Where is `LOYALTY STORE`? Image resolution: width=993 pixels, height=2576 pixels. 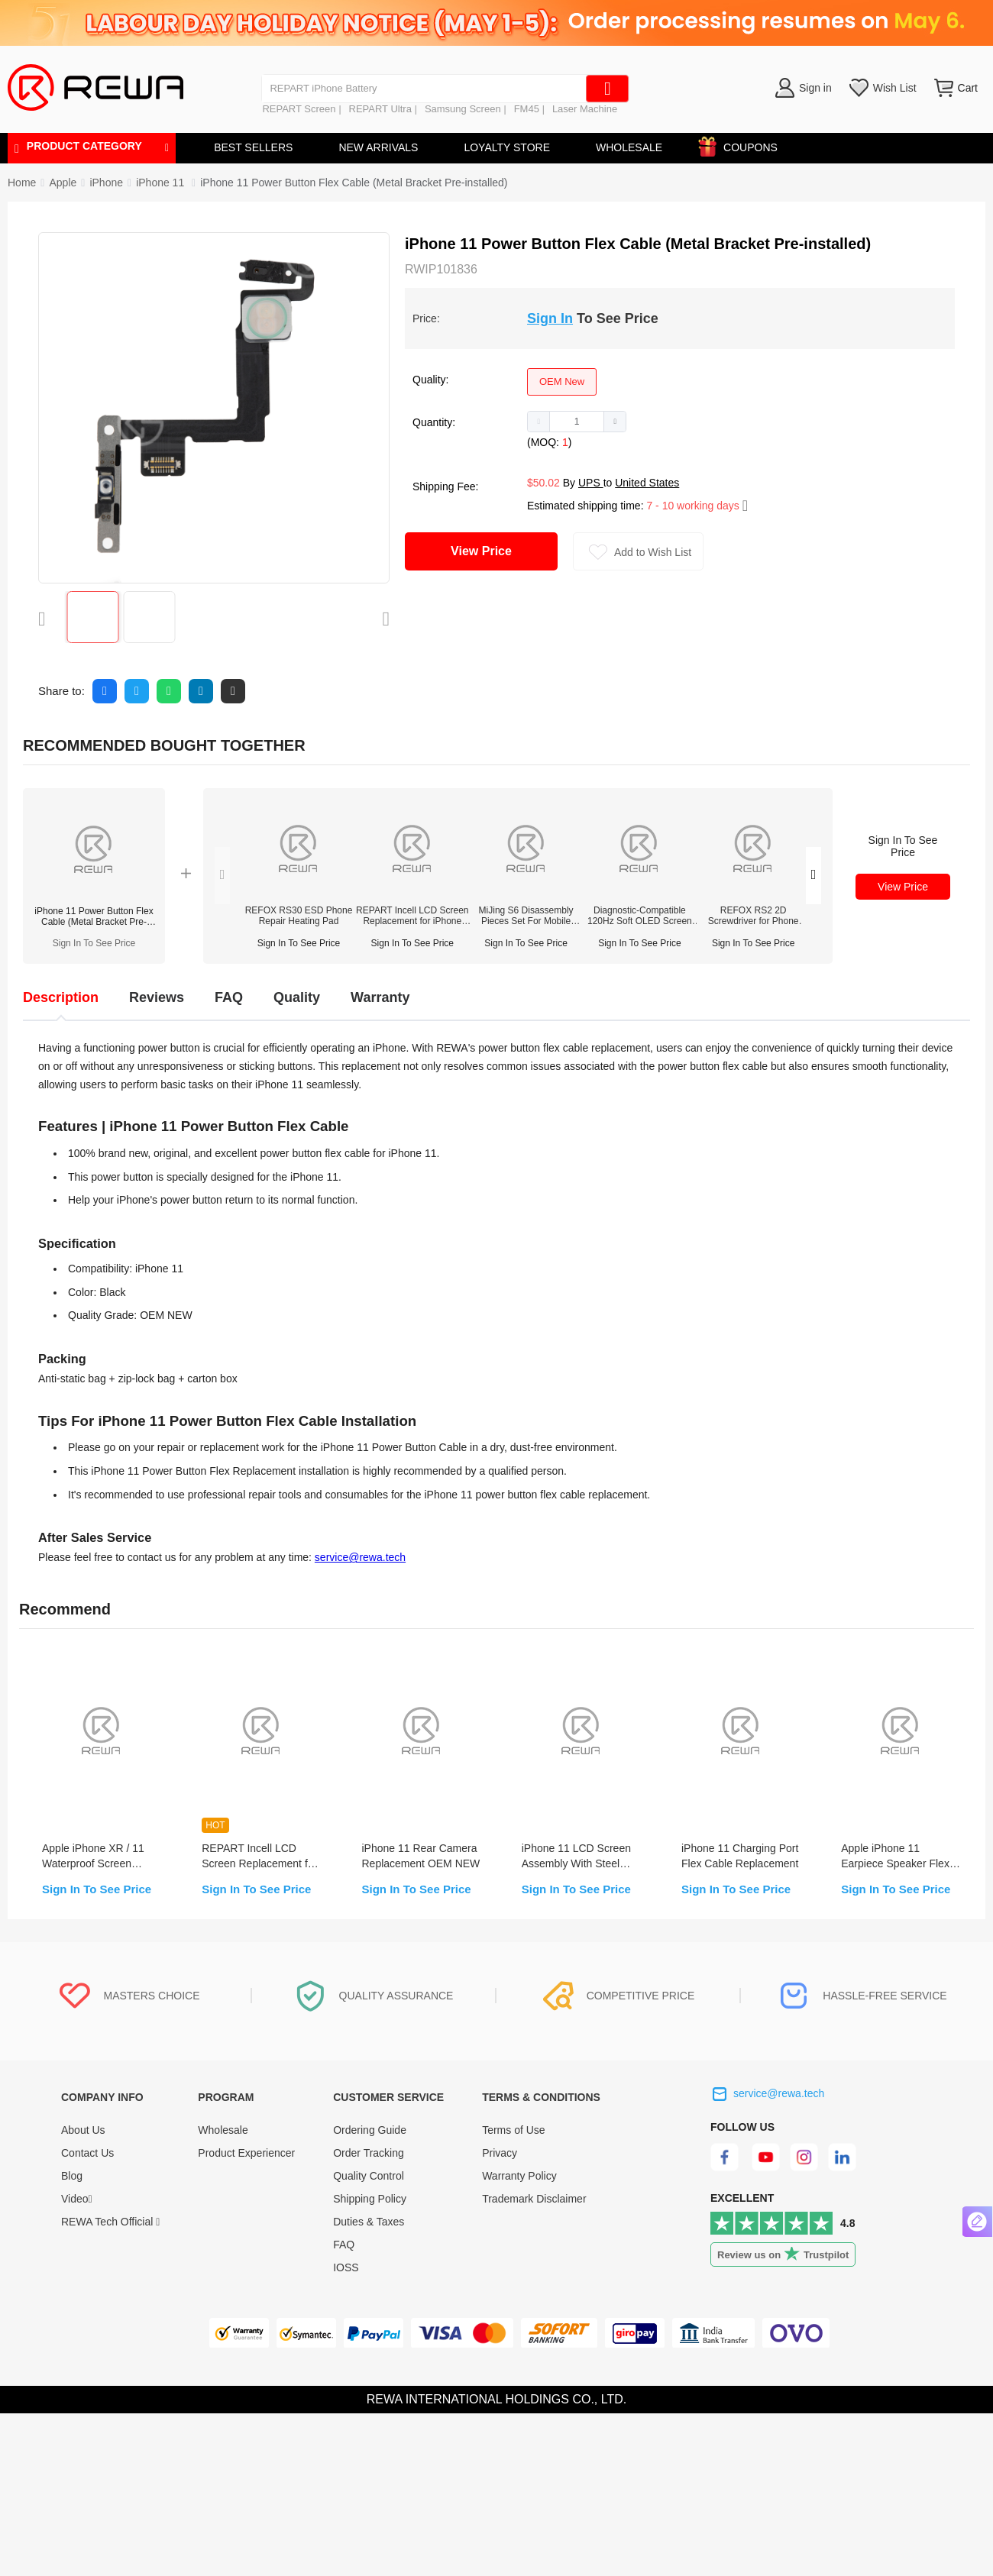 LOYALTY STORE is located at coordinates (507, 147).